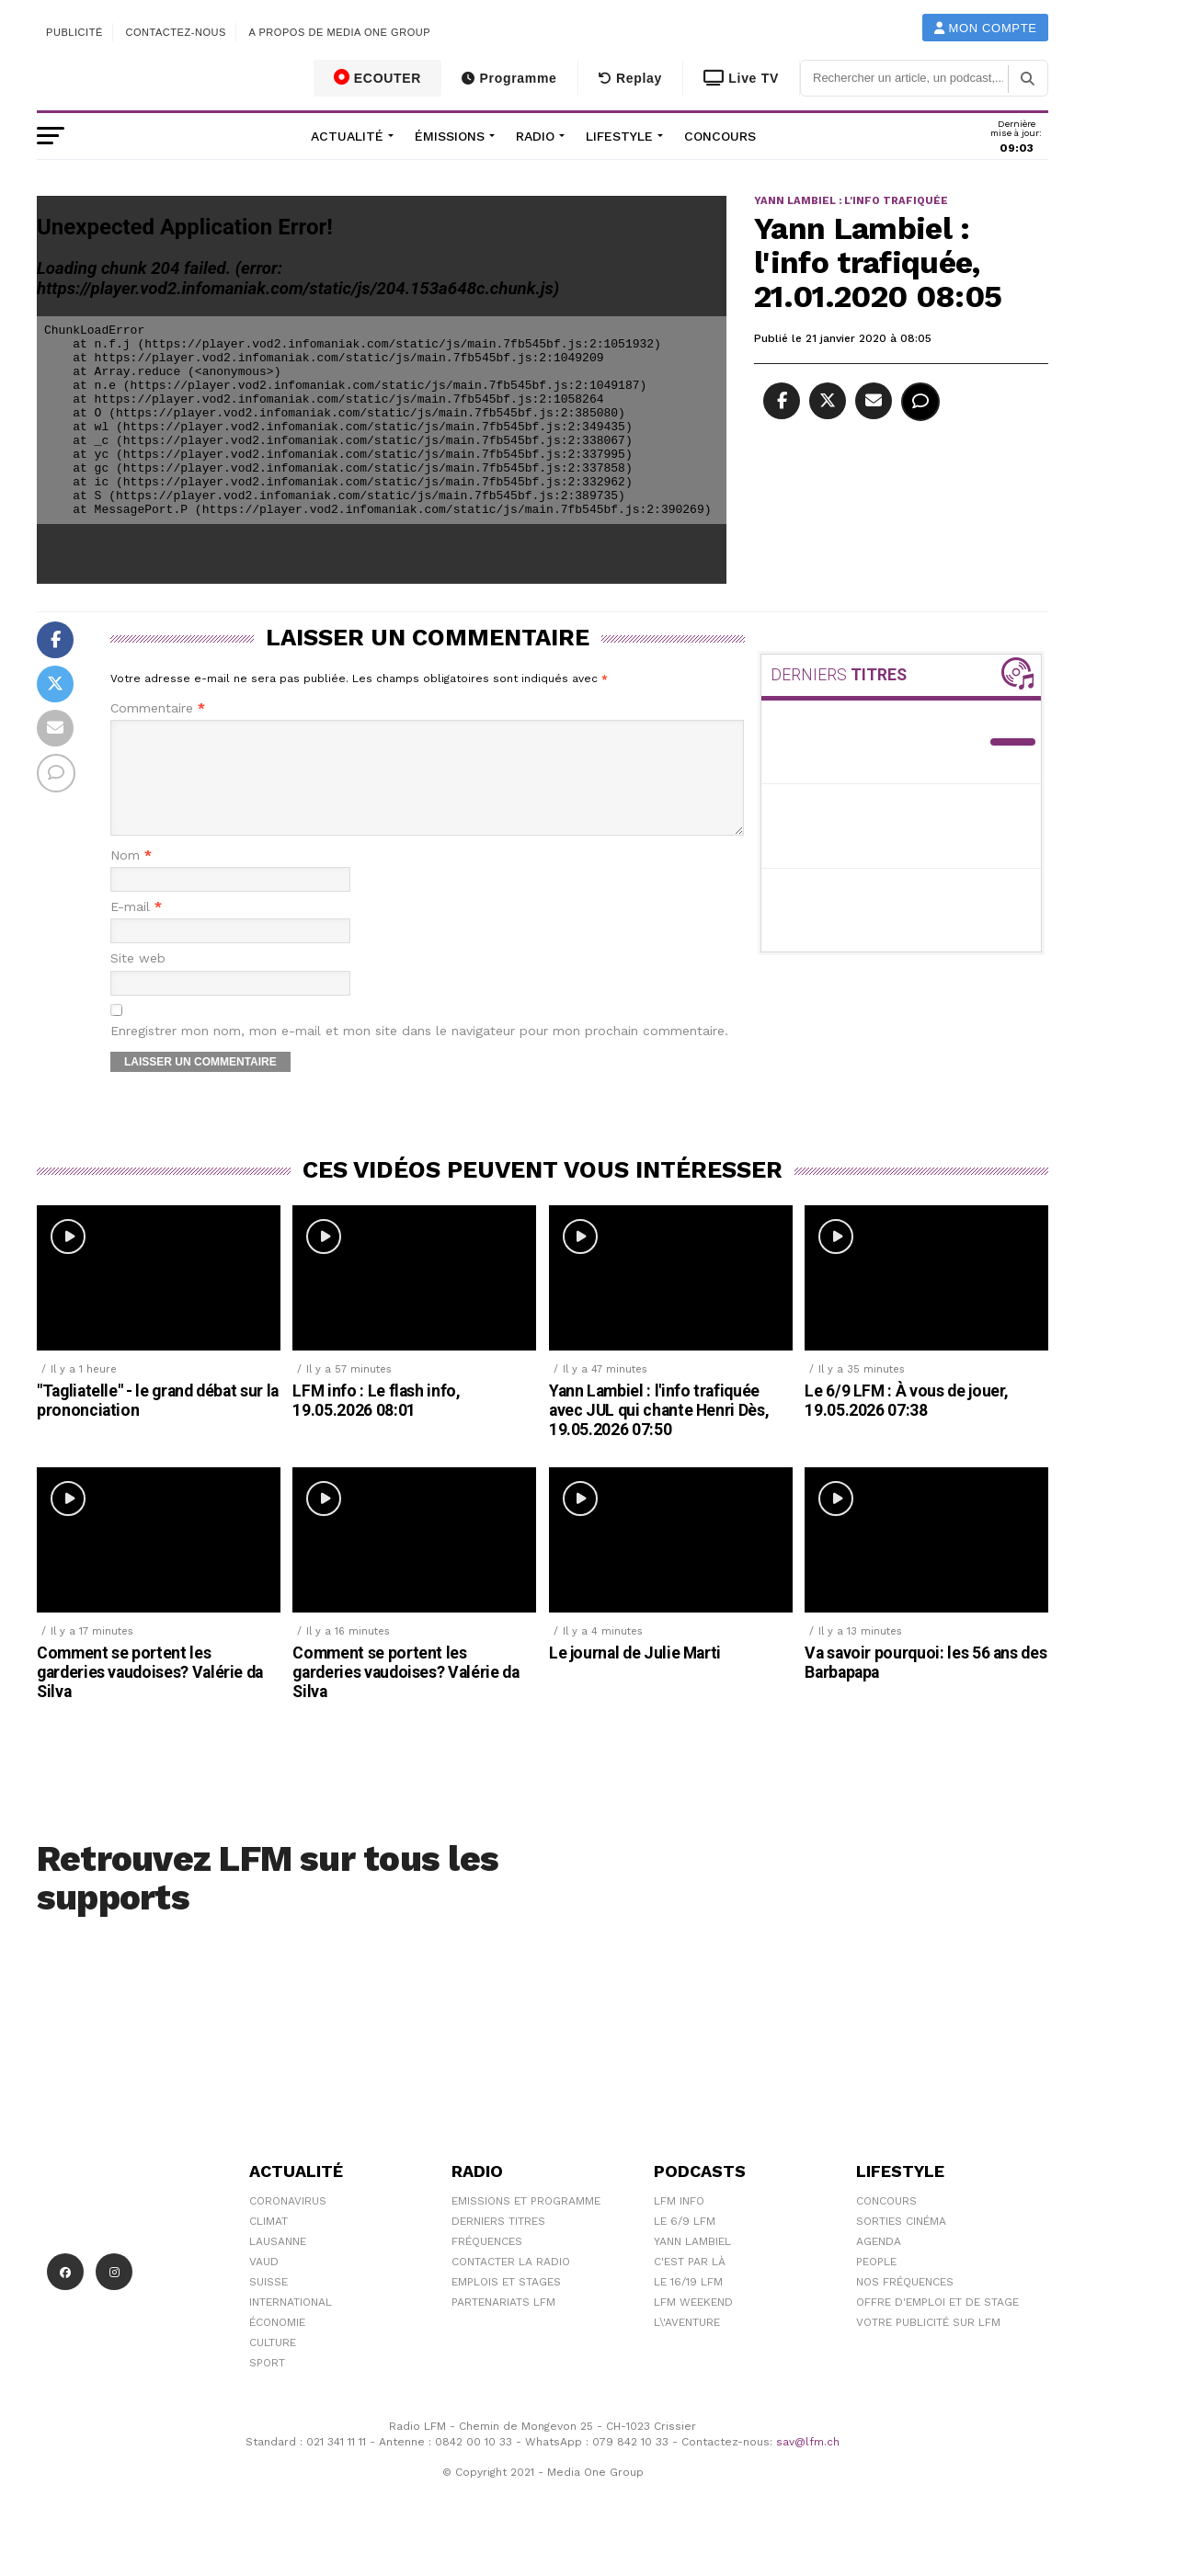 Image resolution: width=1177 pixels, height=2576 pixels. What do you see at coordinates (630, 78) in the screenshot?
I see `Replay` at bounding box center [630, 78].